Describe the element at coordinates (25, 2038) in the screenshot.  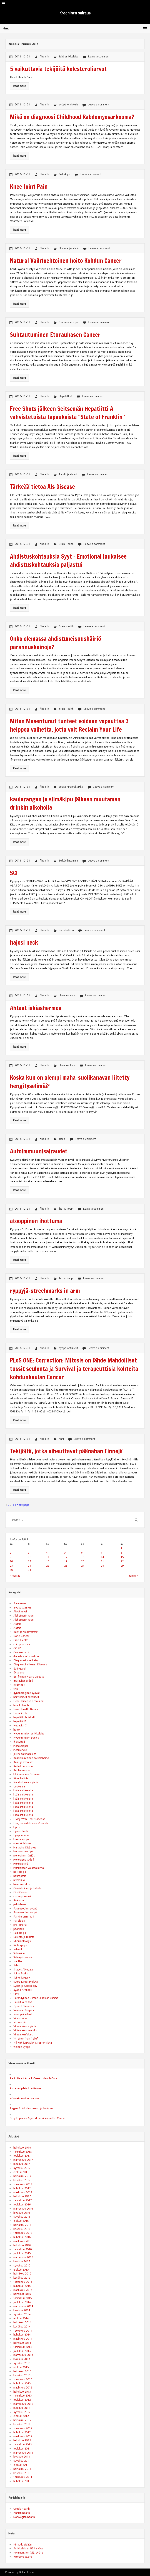
I see `Yhteinen Pain Relief` at that location.